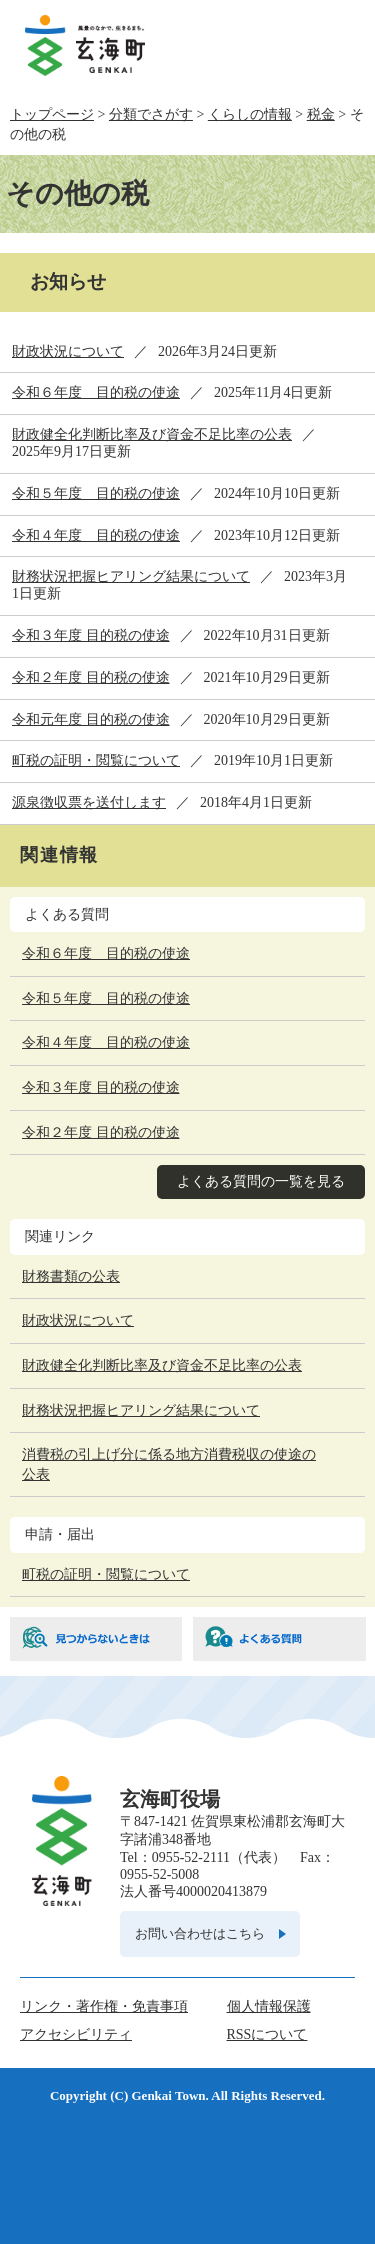 This screenshot has height=2244, width=375. I want to click on 令和５年度 目的税の使途, so click(96, 493).